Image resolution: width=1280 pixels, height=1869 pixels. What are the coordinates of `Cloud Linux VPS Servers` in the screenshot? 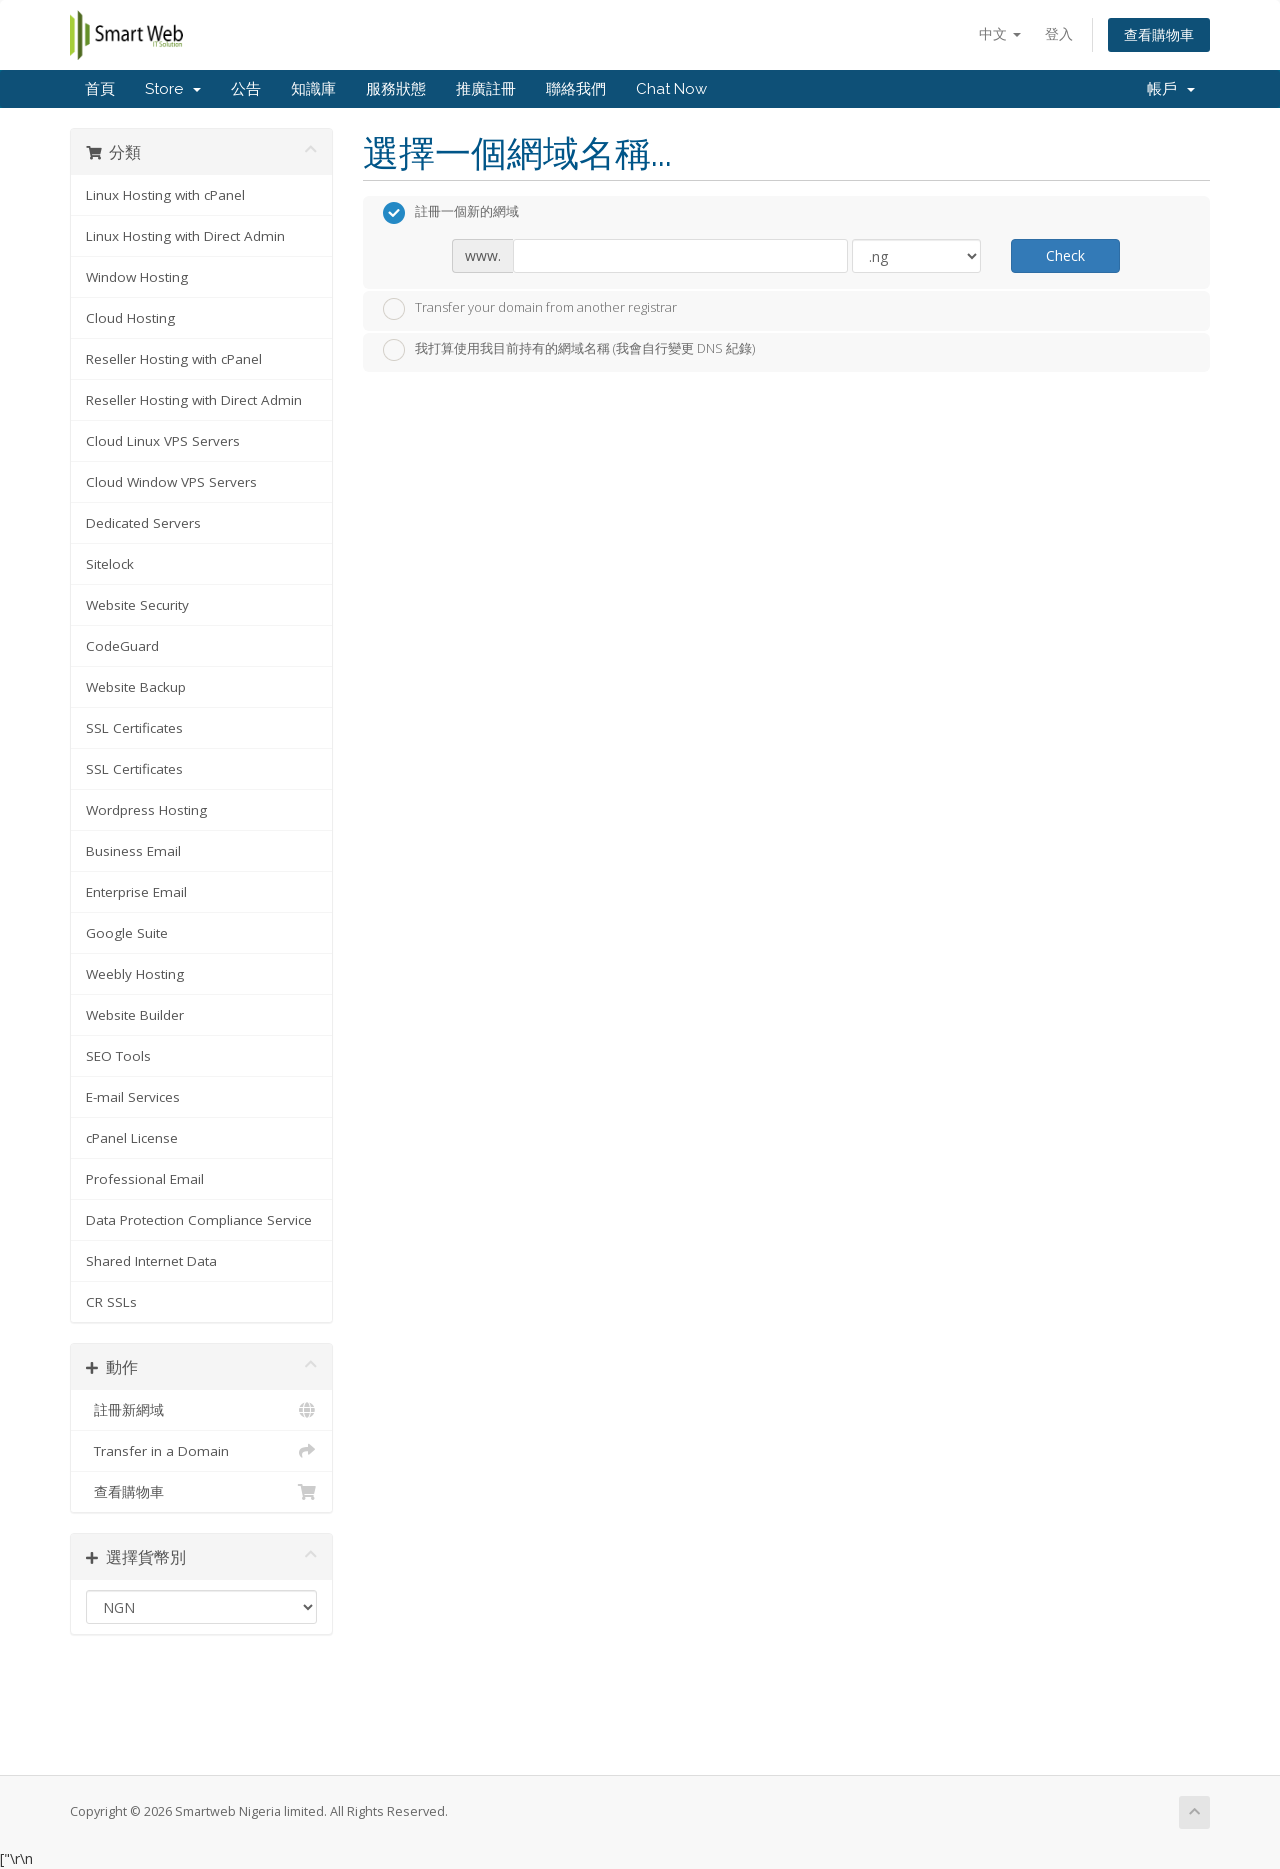 It's located at (163, 441).